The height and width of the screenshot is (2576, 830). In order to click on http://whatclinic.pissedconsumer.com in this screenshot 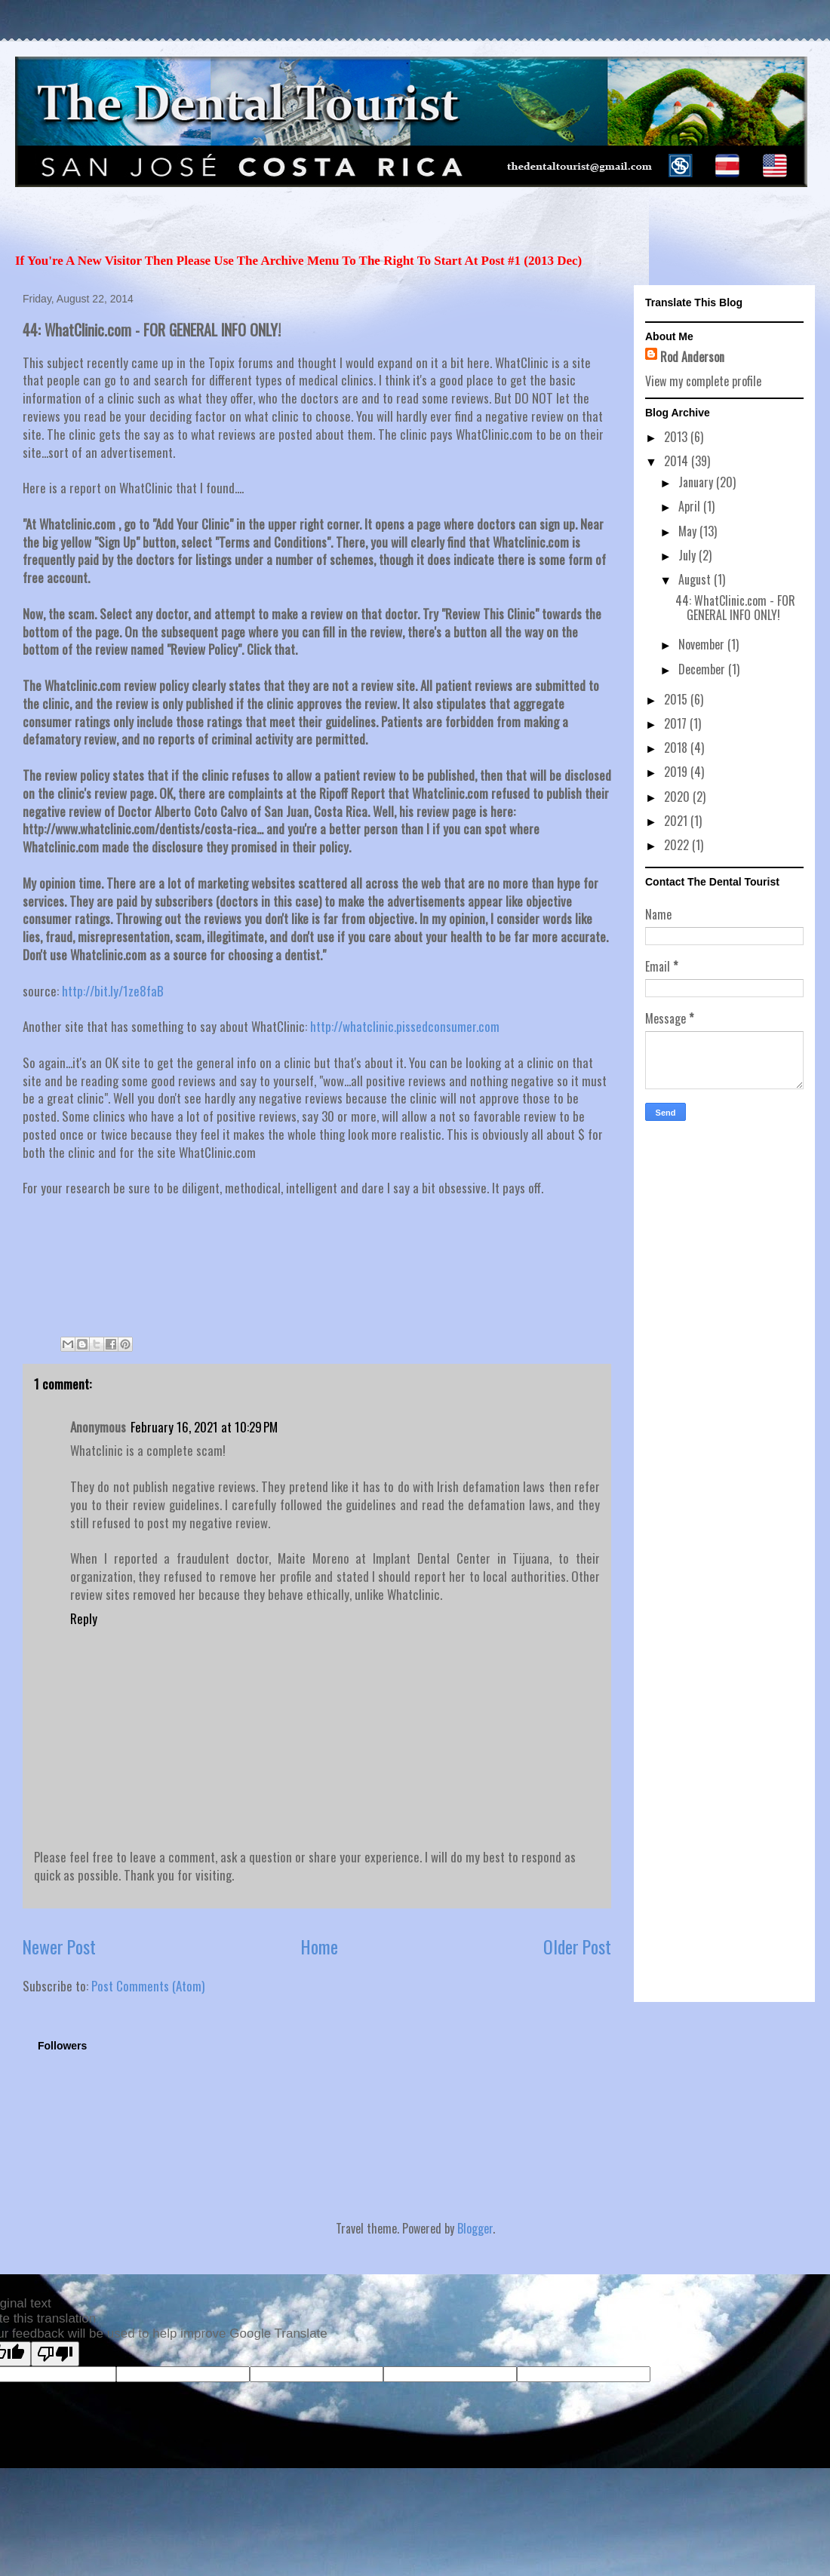, I will do `click(405, 1026)`.